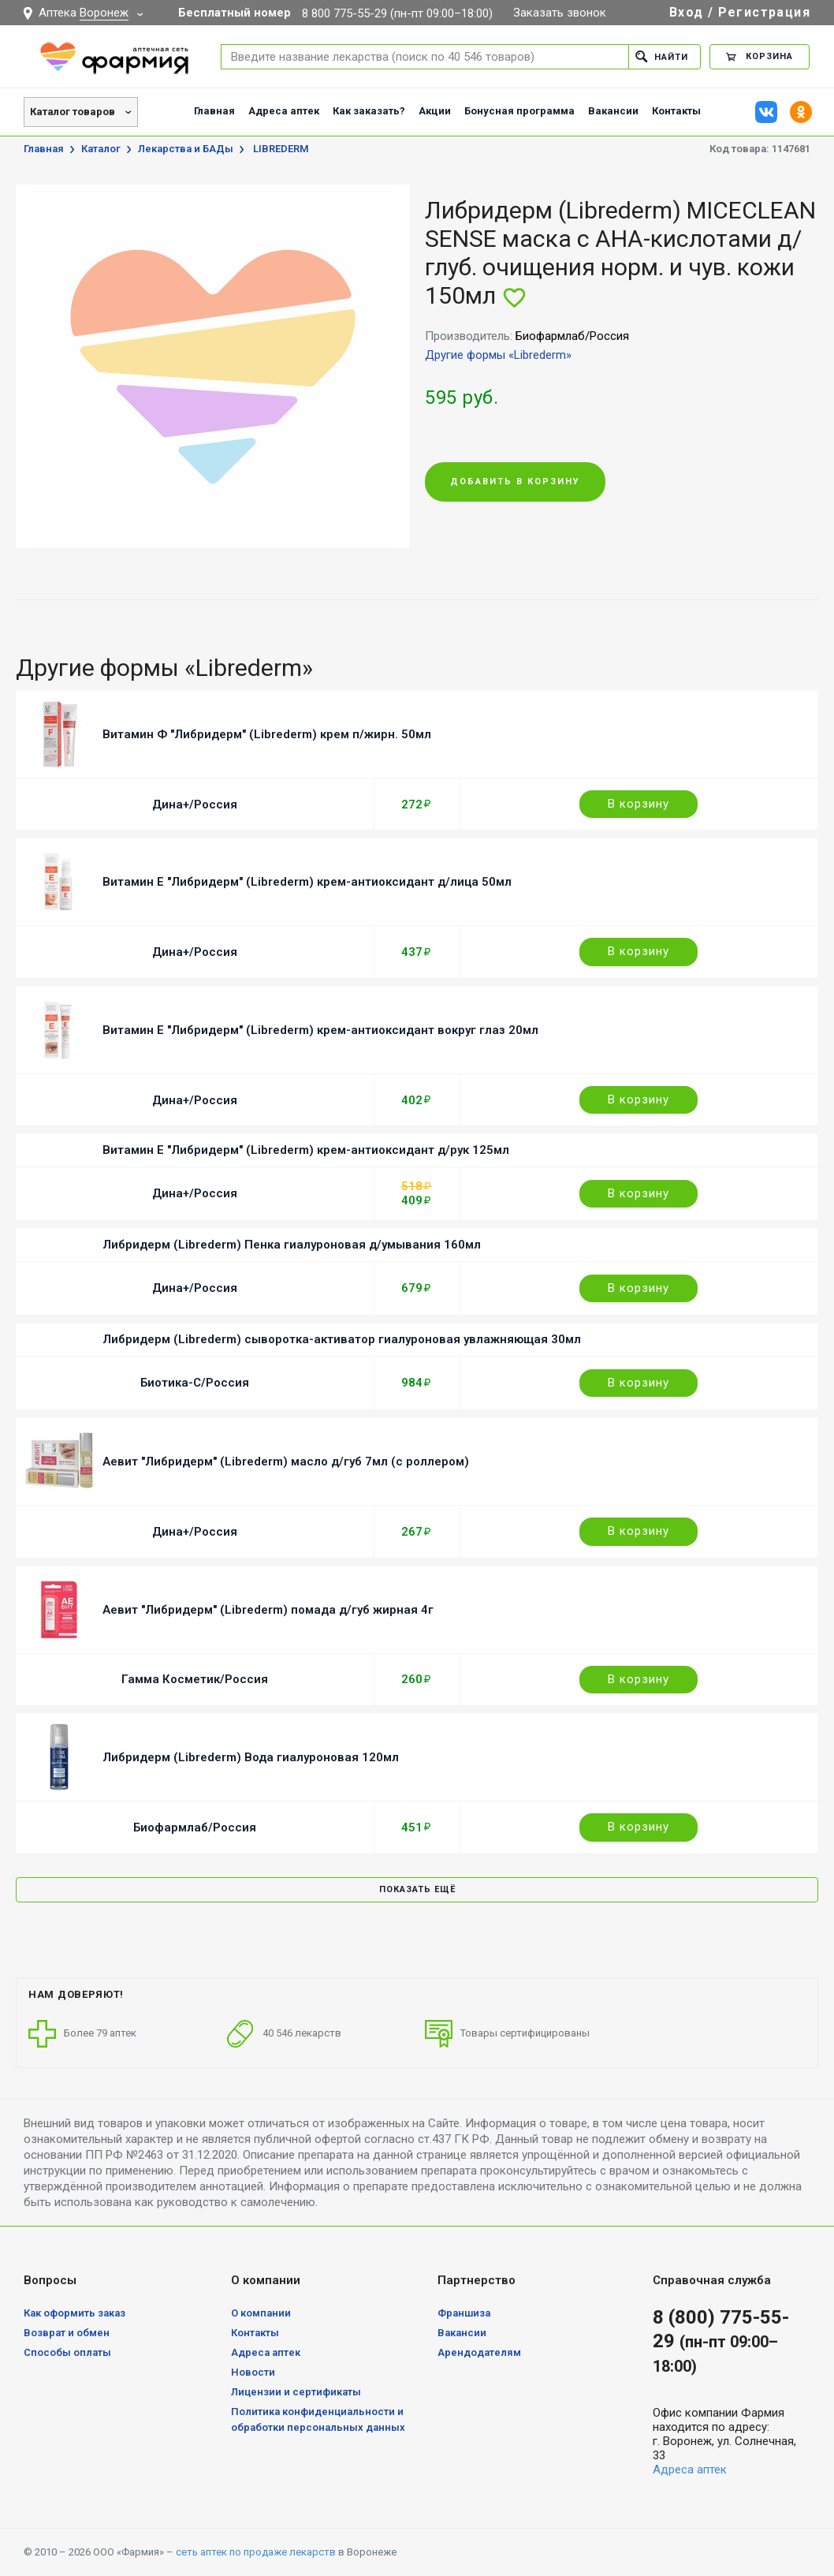  I want to click on Дина+/Россия, so click(194, 804).